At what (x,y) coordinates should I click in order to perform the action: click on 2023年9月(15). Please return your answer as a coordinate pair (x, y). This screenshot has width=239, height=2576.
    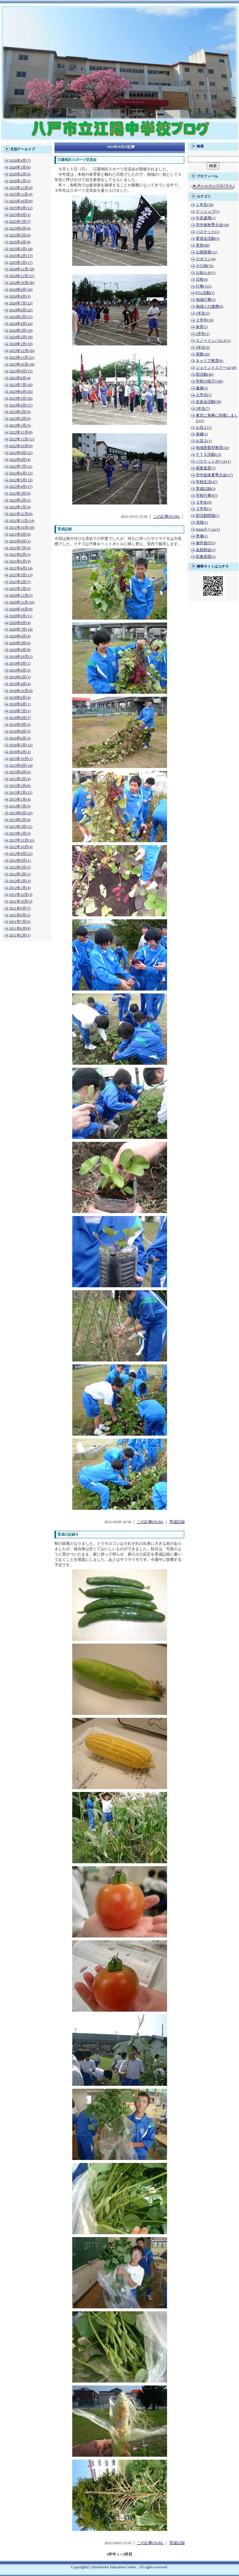
    Looking at the image, I should click on (21, 371).